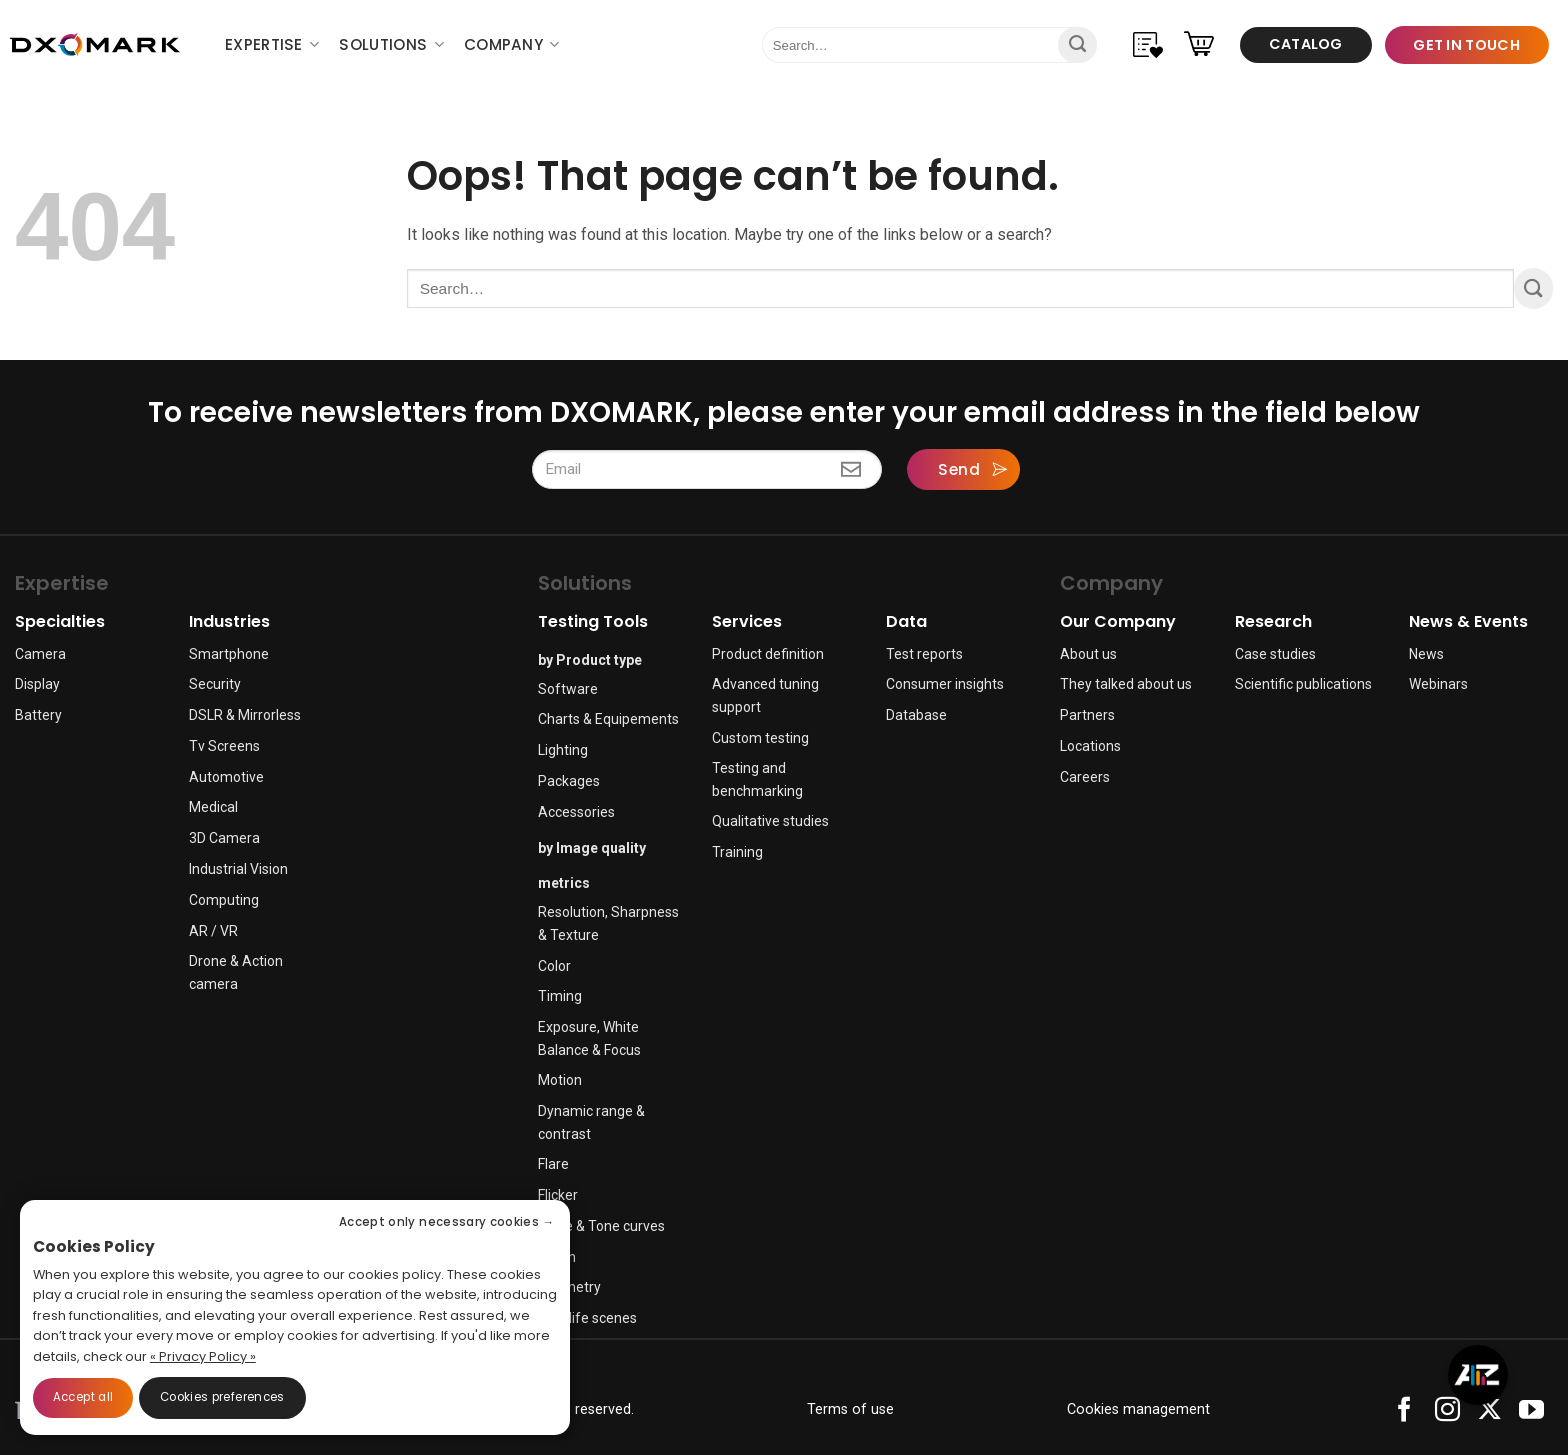 The height and width of the screenshot is (1455, 1568). Describe the element at coordinates (226, 777) in the screenshot. I see `Automotive` at that location.